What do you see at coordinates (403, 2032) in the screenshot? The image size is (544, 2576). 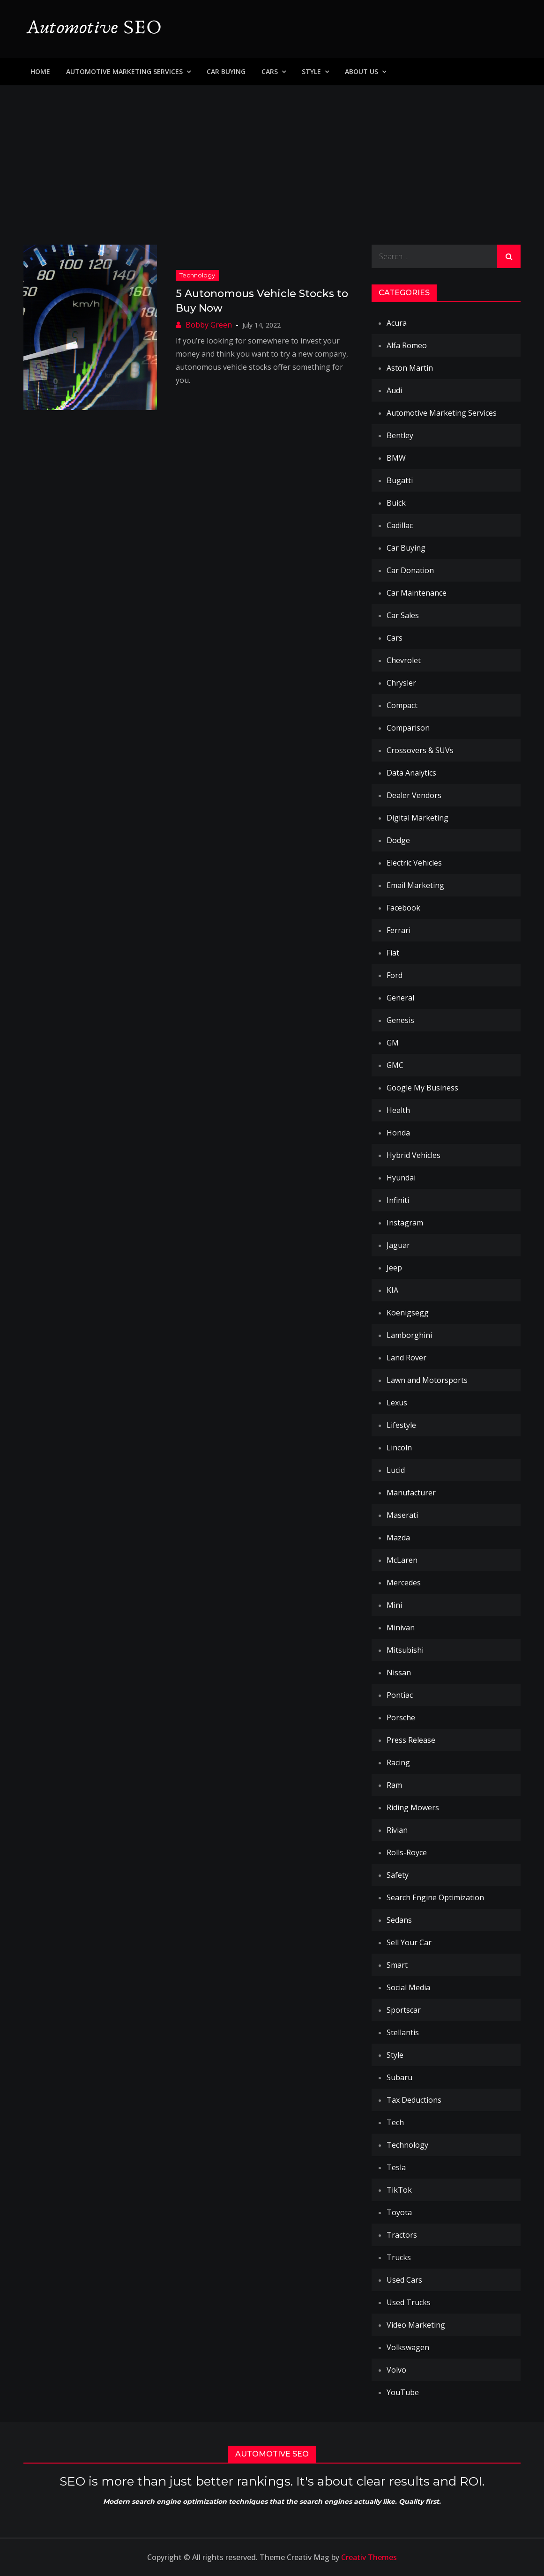 I see `Stellantis` at bounding box center [403, 2032].